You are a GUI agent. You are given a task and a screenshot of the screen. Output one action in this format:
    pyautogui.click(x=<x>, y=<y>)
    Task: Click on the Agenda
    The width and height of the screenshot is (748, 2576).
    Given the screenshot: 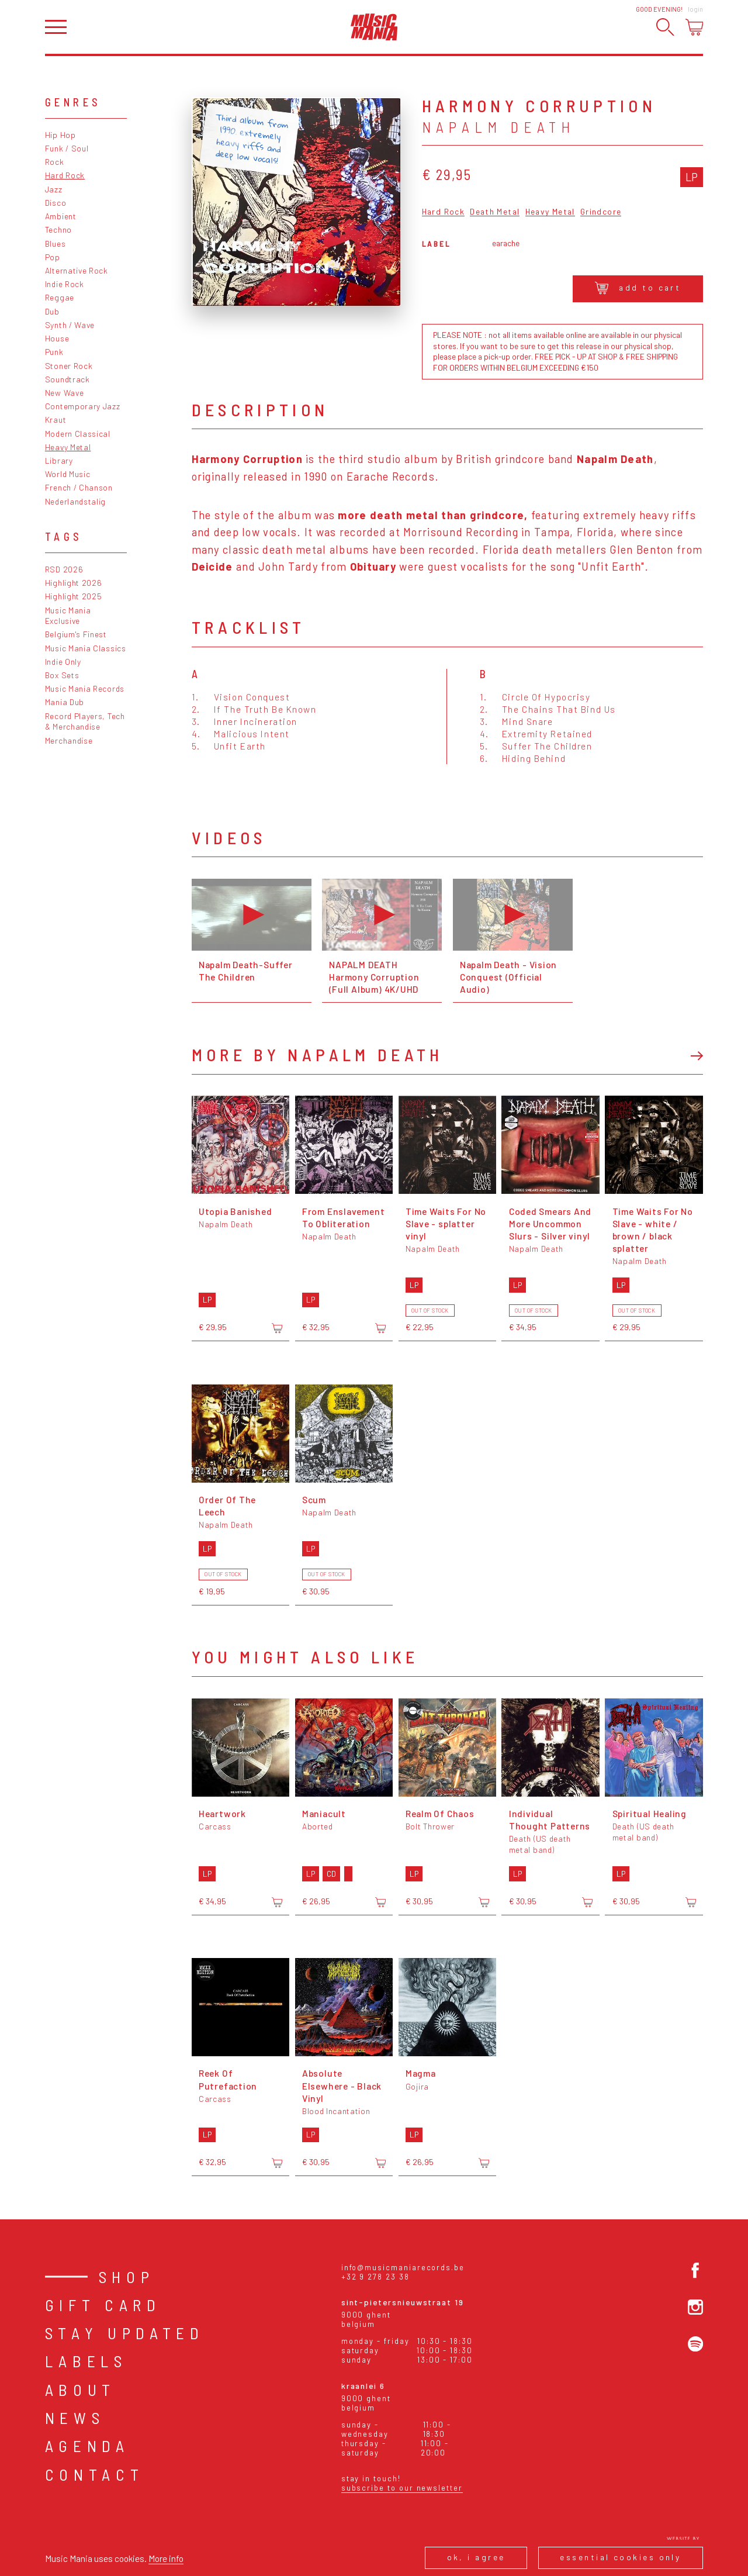 What is the action you would take?
    pyautogui.click(x=87, y=2446)
    